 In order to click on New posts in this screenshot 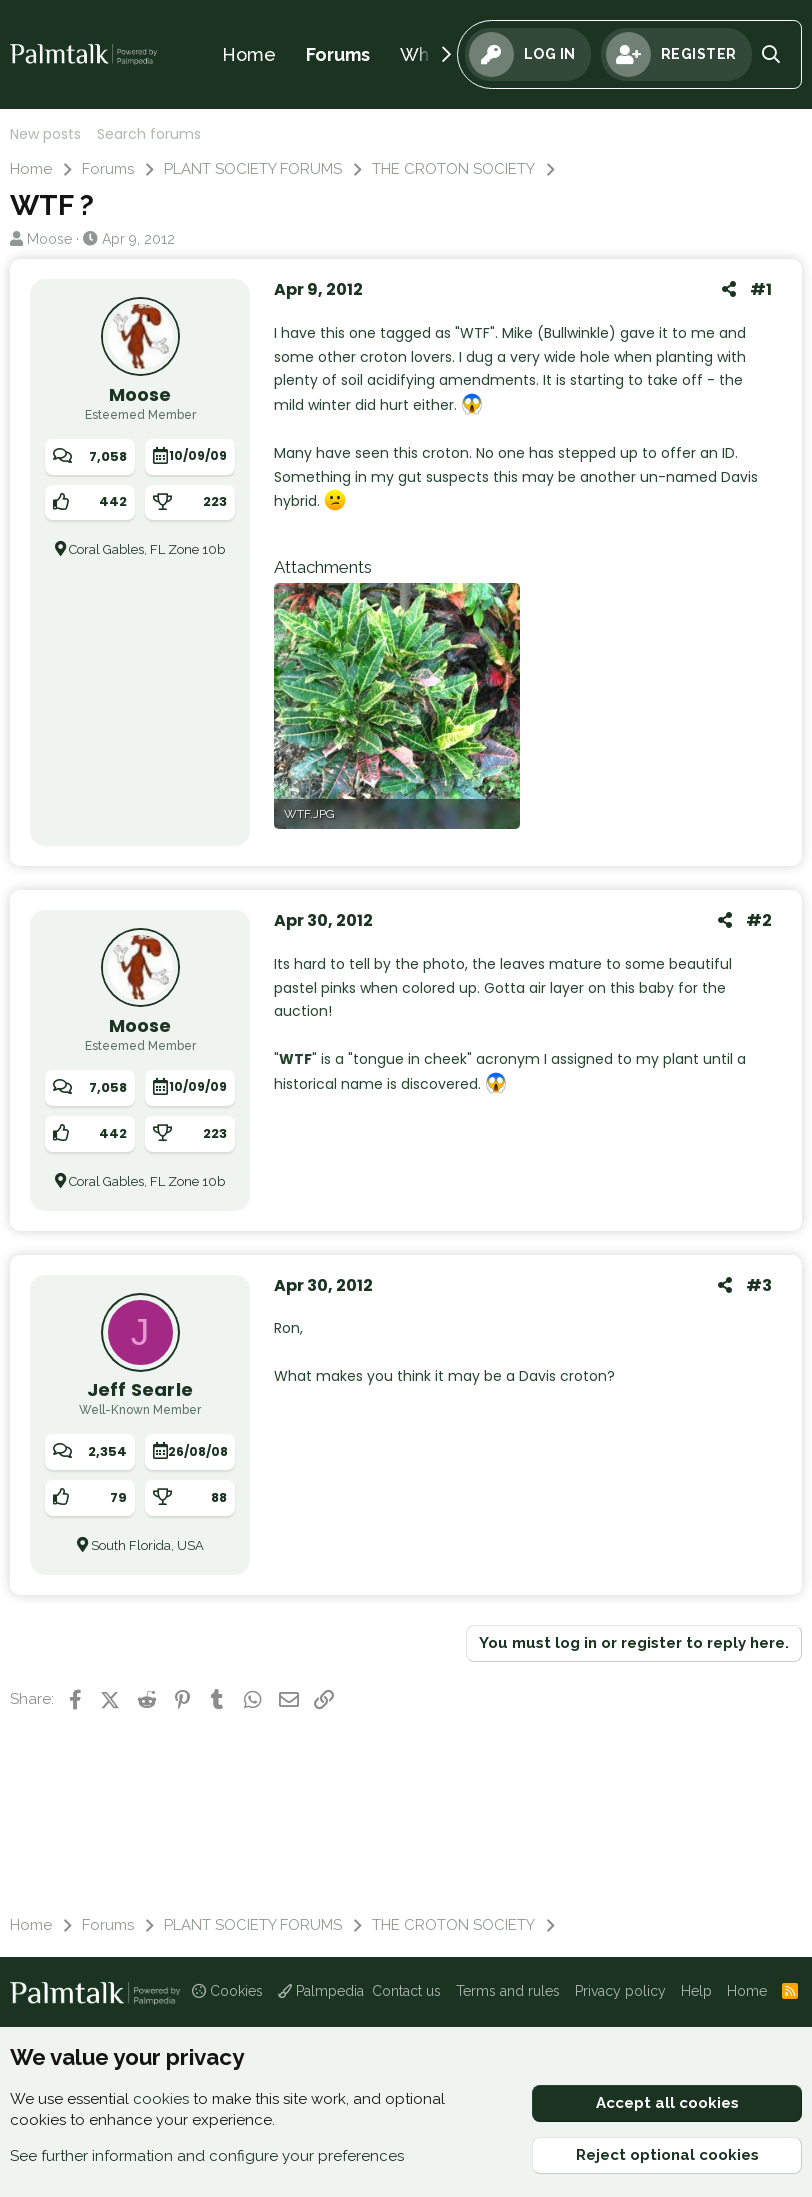, I will do `click(45, 134)`.